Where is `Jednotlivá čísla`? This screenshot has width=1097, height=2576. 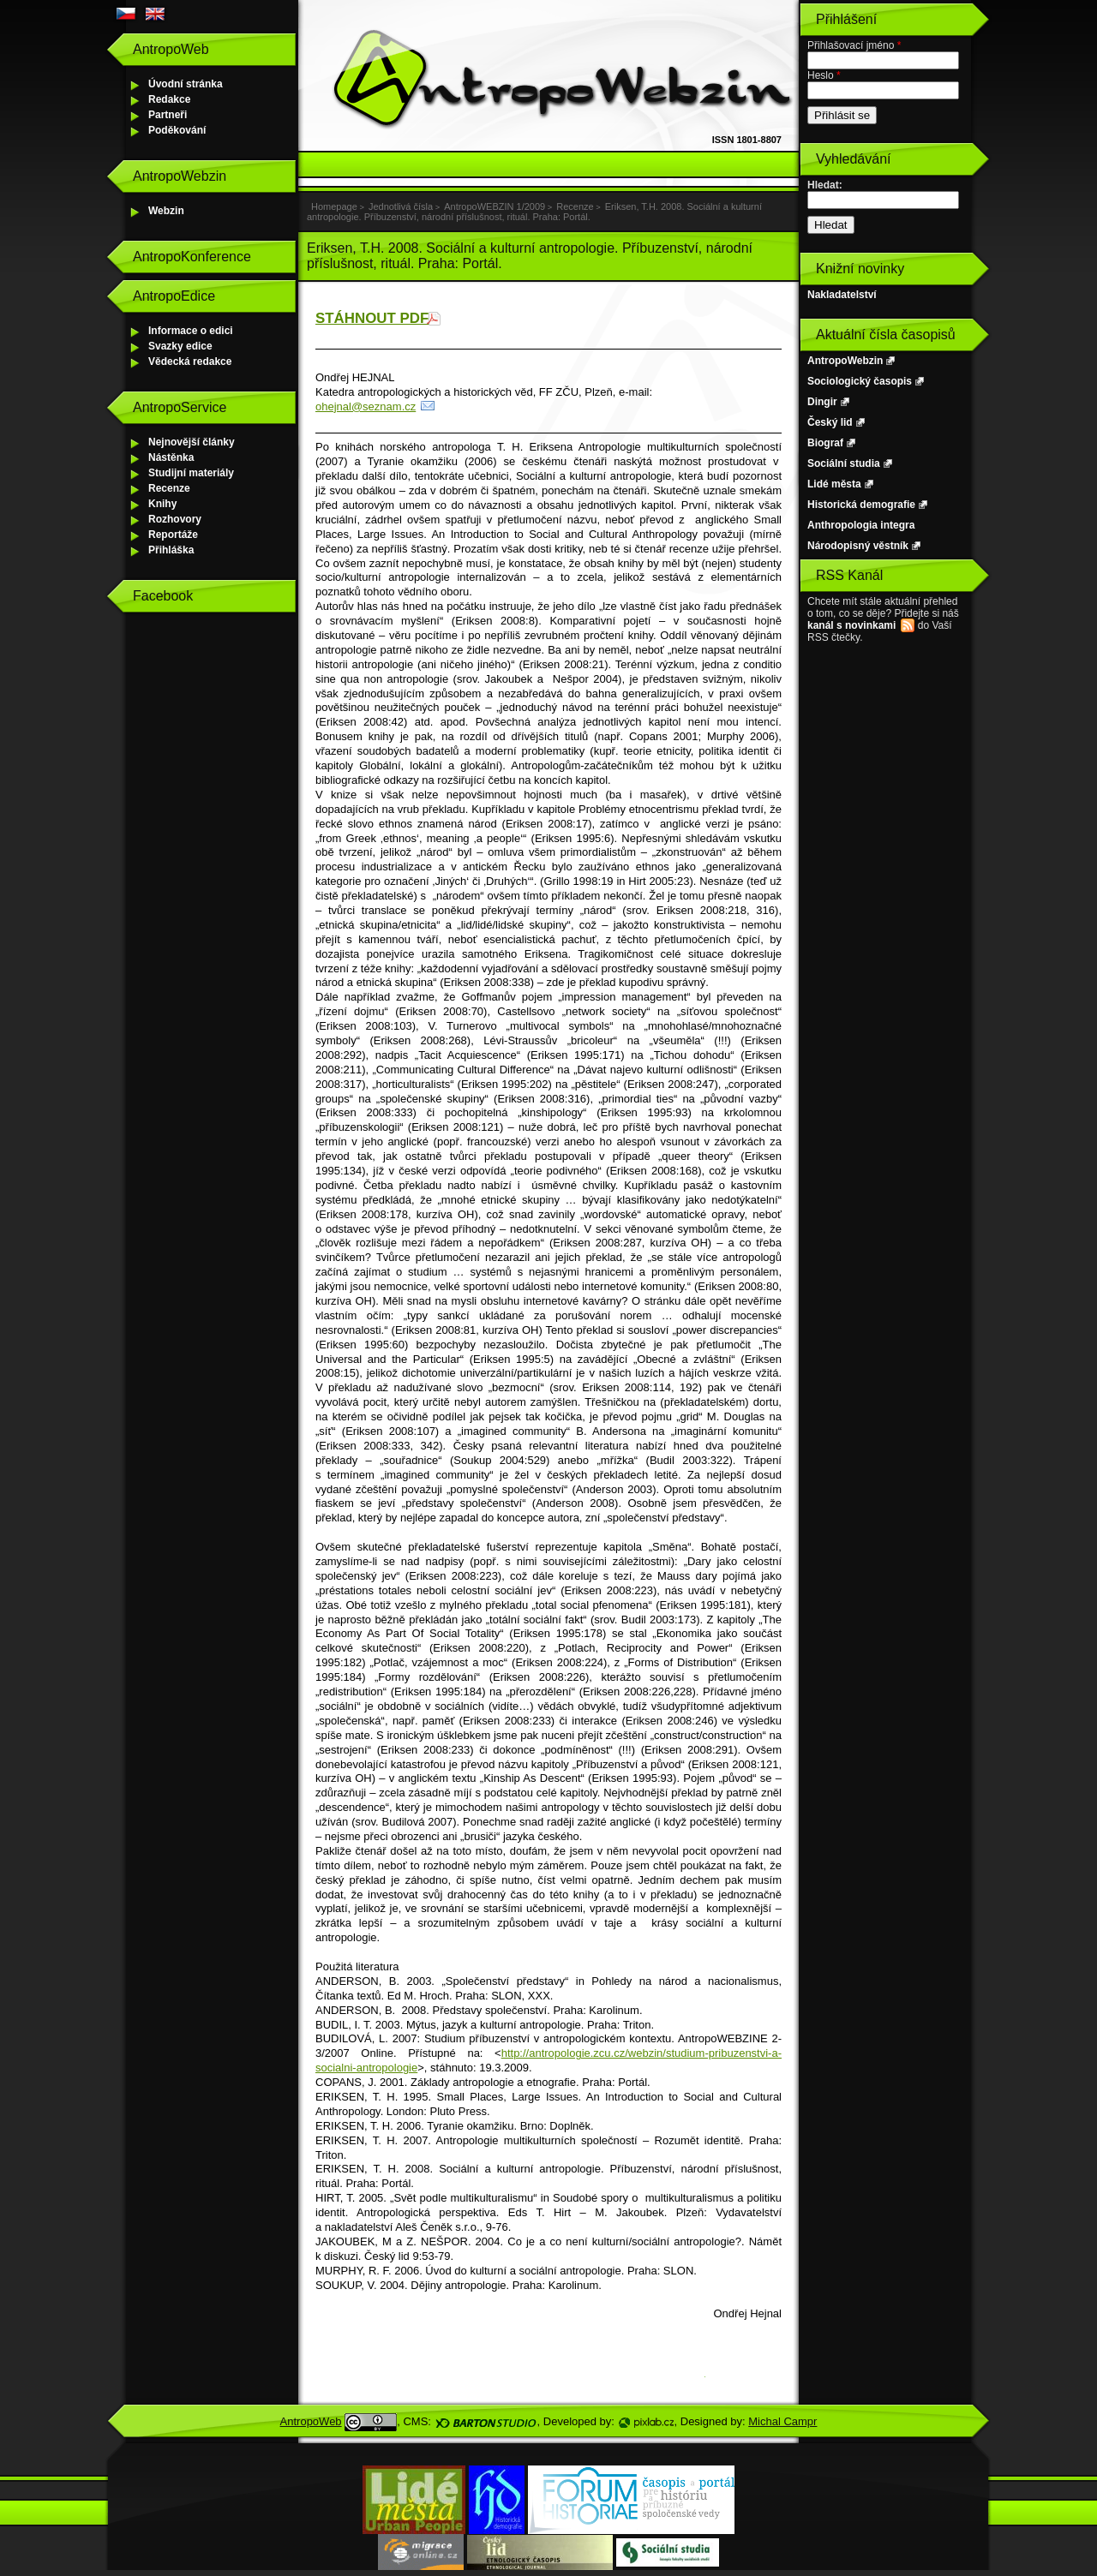
Jednotlivá čísla is located at coordinates (401, 206).